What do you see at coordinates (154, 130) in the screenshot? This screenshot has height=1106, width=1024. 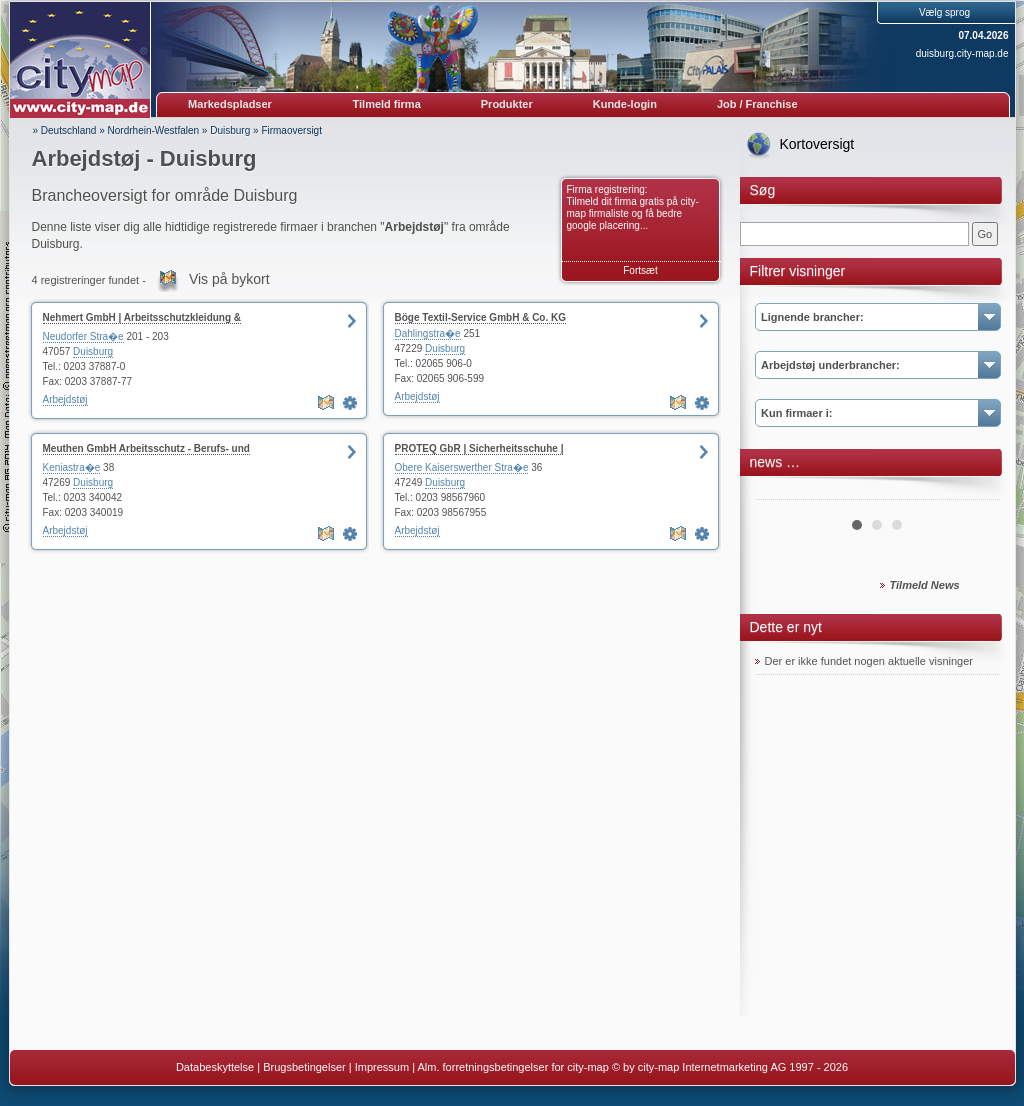 I see `Nordrhein-Westfalen` at bounding box center [154, 130].